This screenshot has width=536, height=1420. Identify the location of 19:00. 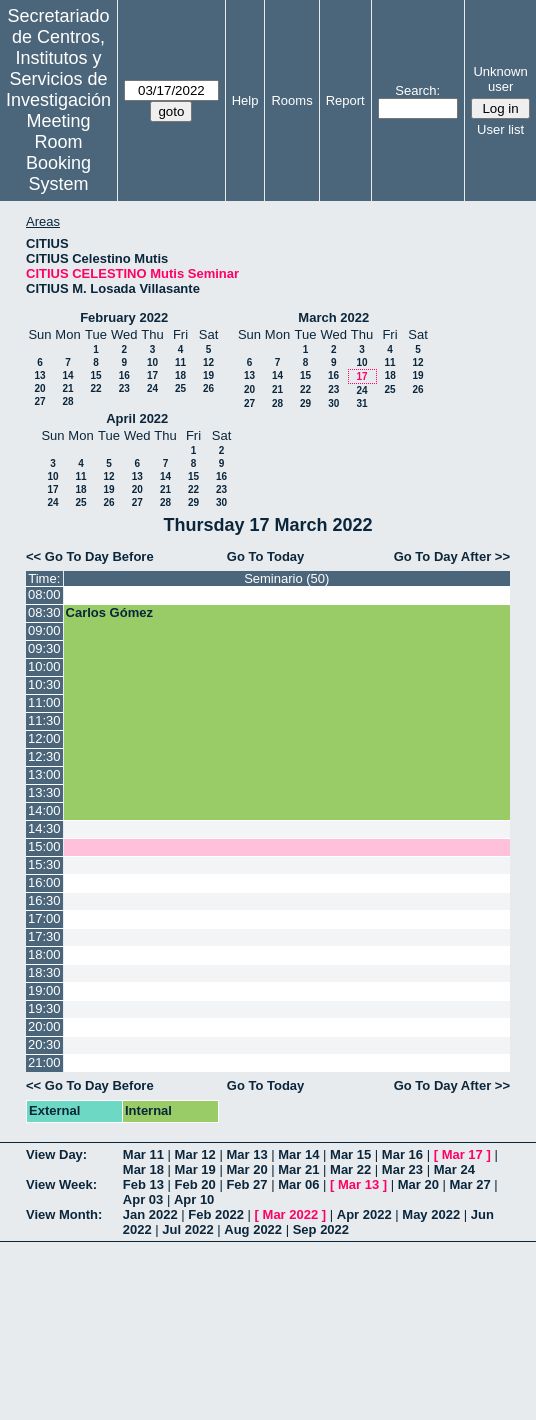
(44, 990).